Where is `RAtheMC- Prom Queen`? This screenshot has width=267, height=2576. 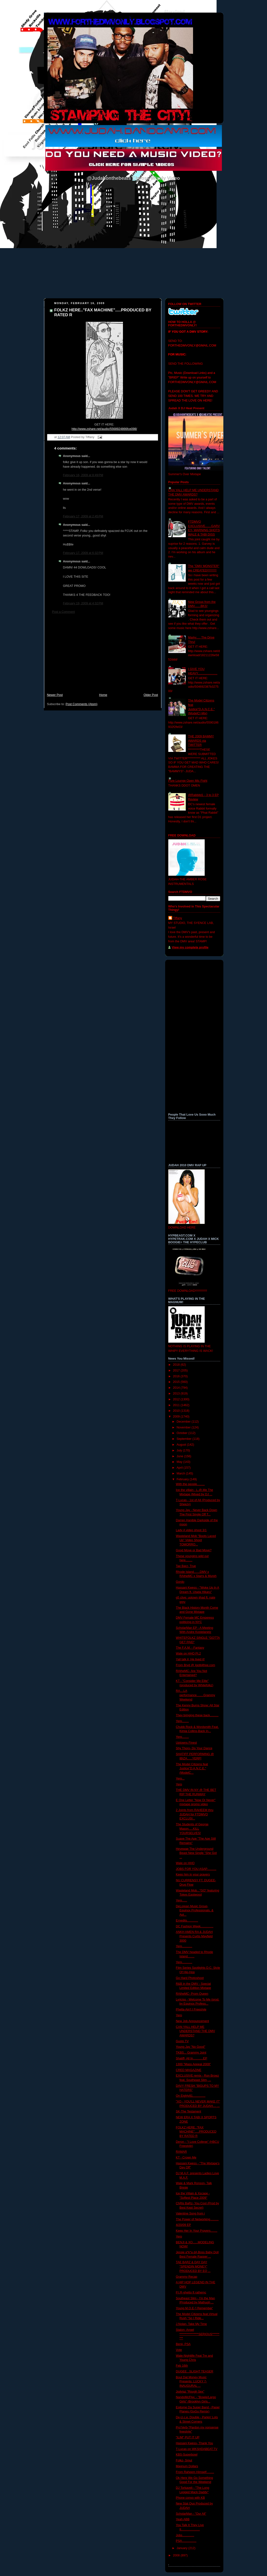 RAtheMC- Prom Queen is located at coordinates (192, 1993).